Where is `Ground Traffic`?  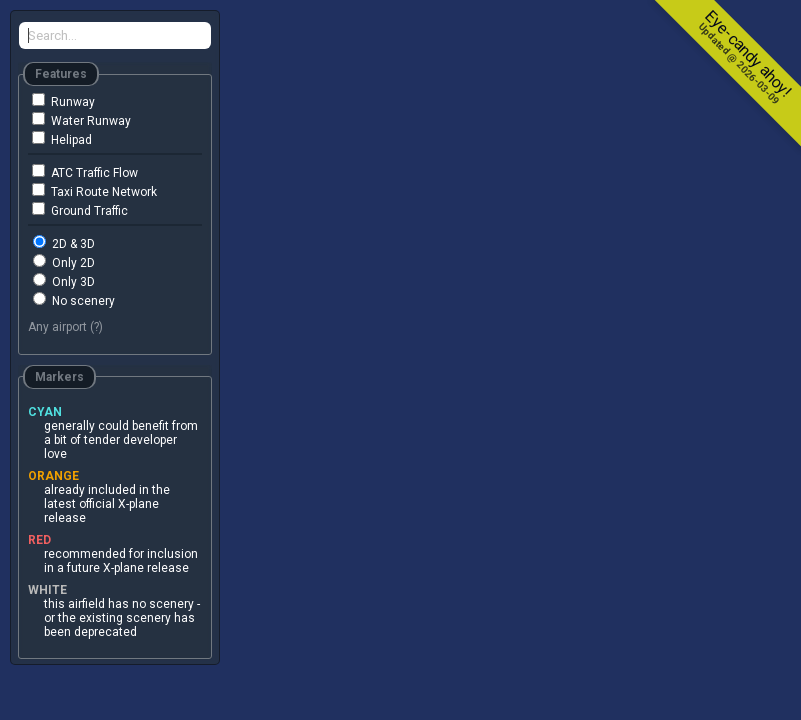
Ground Traffic is located at coordinates (80, 210).